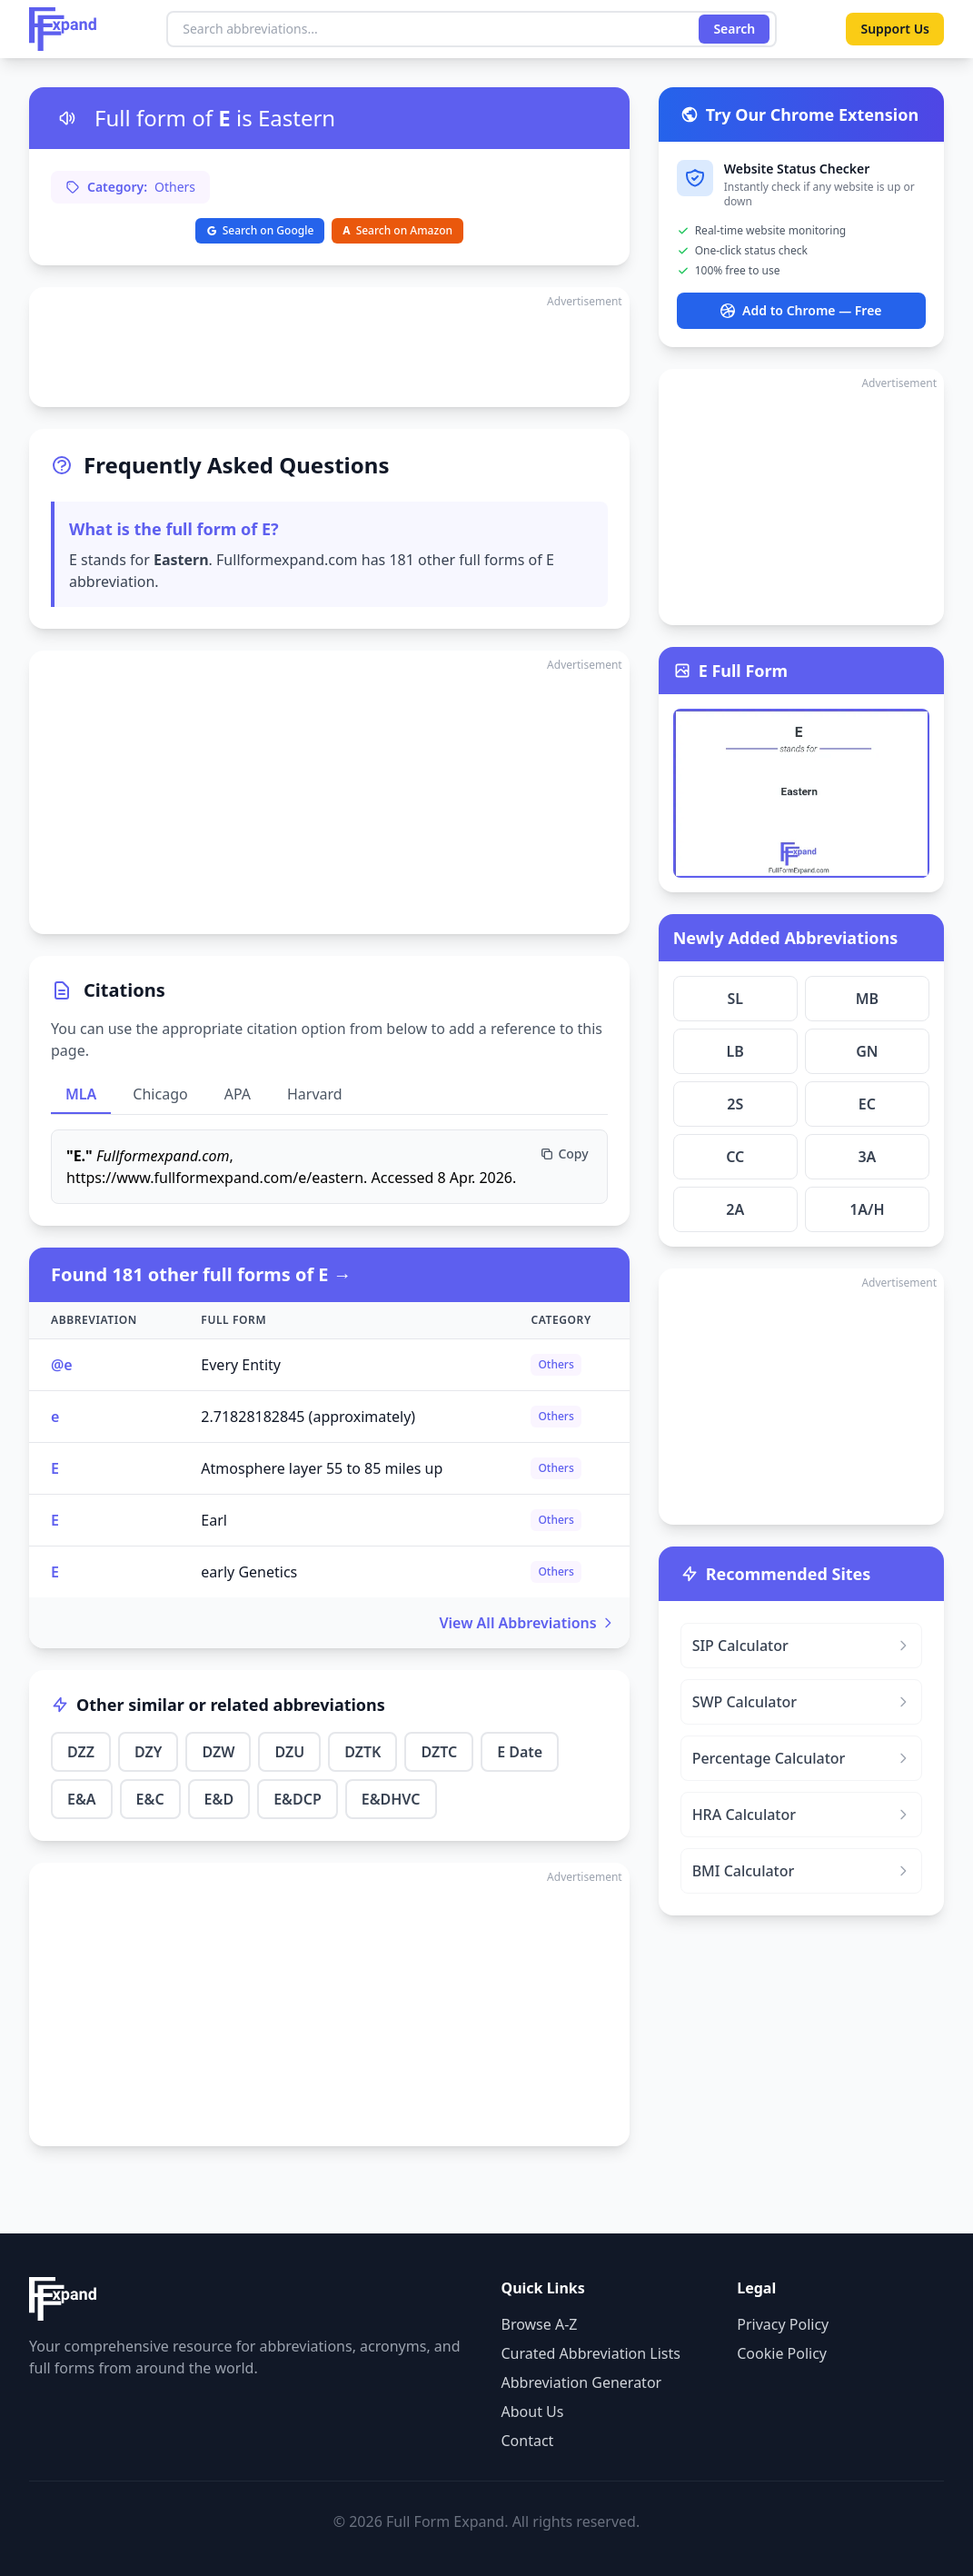 The height and width of the screenshot is (2576, 973). I want to click on APA, so click(237, 1094).